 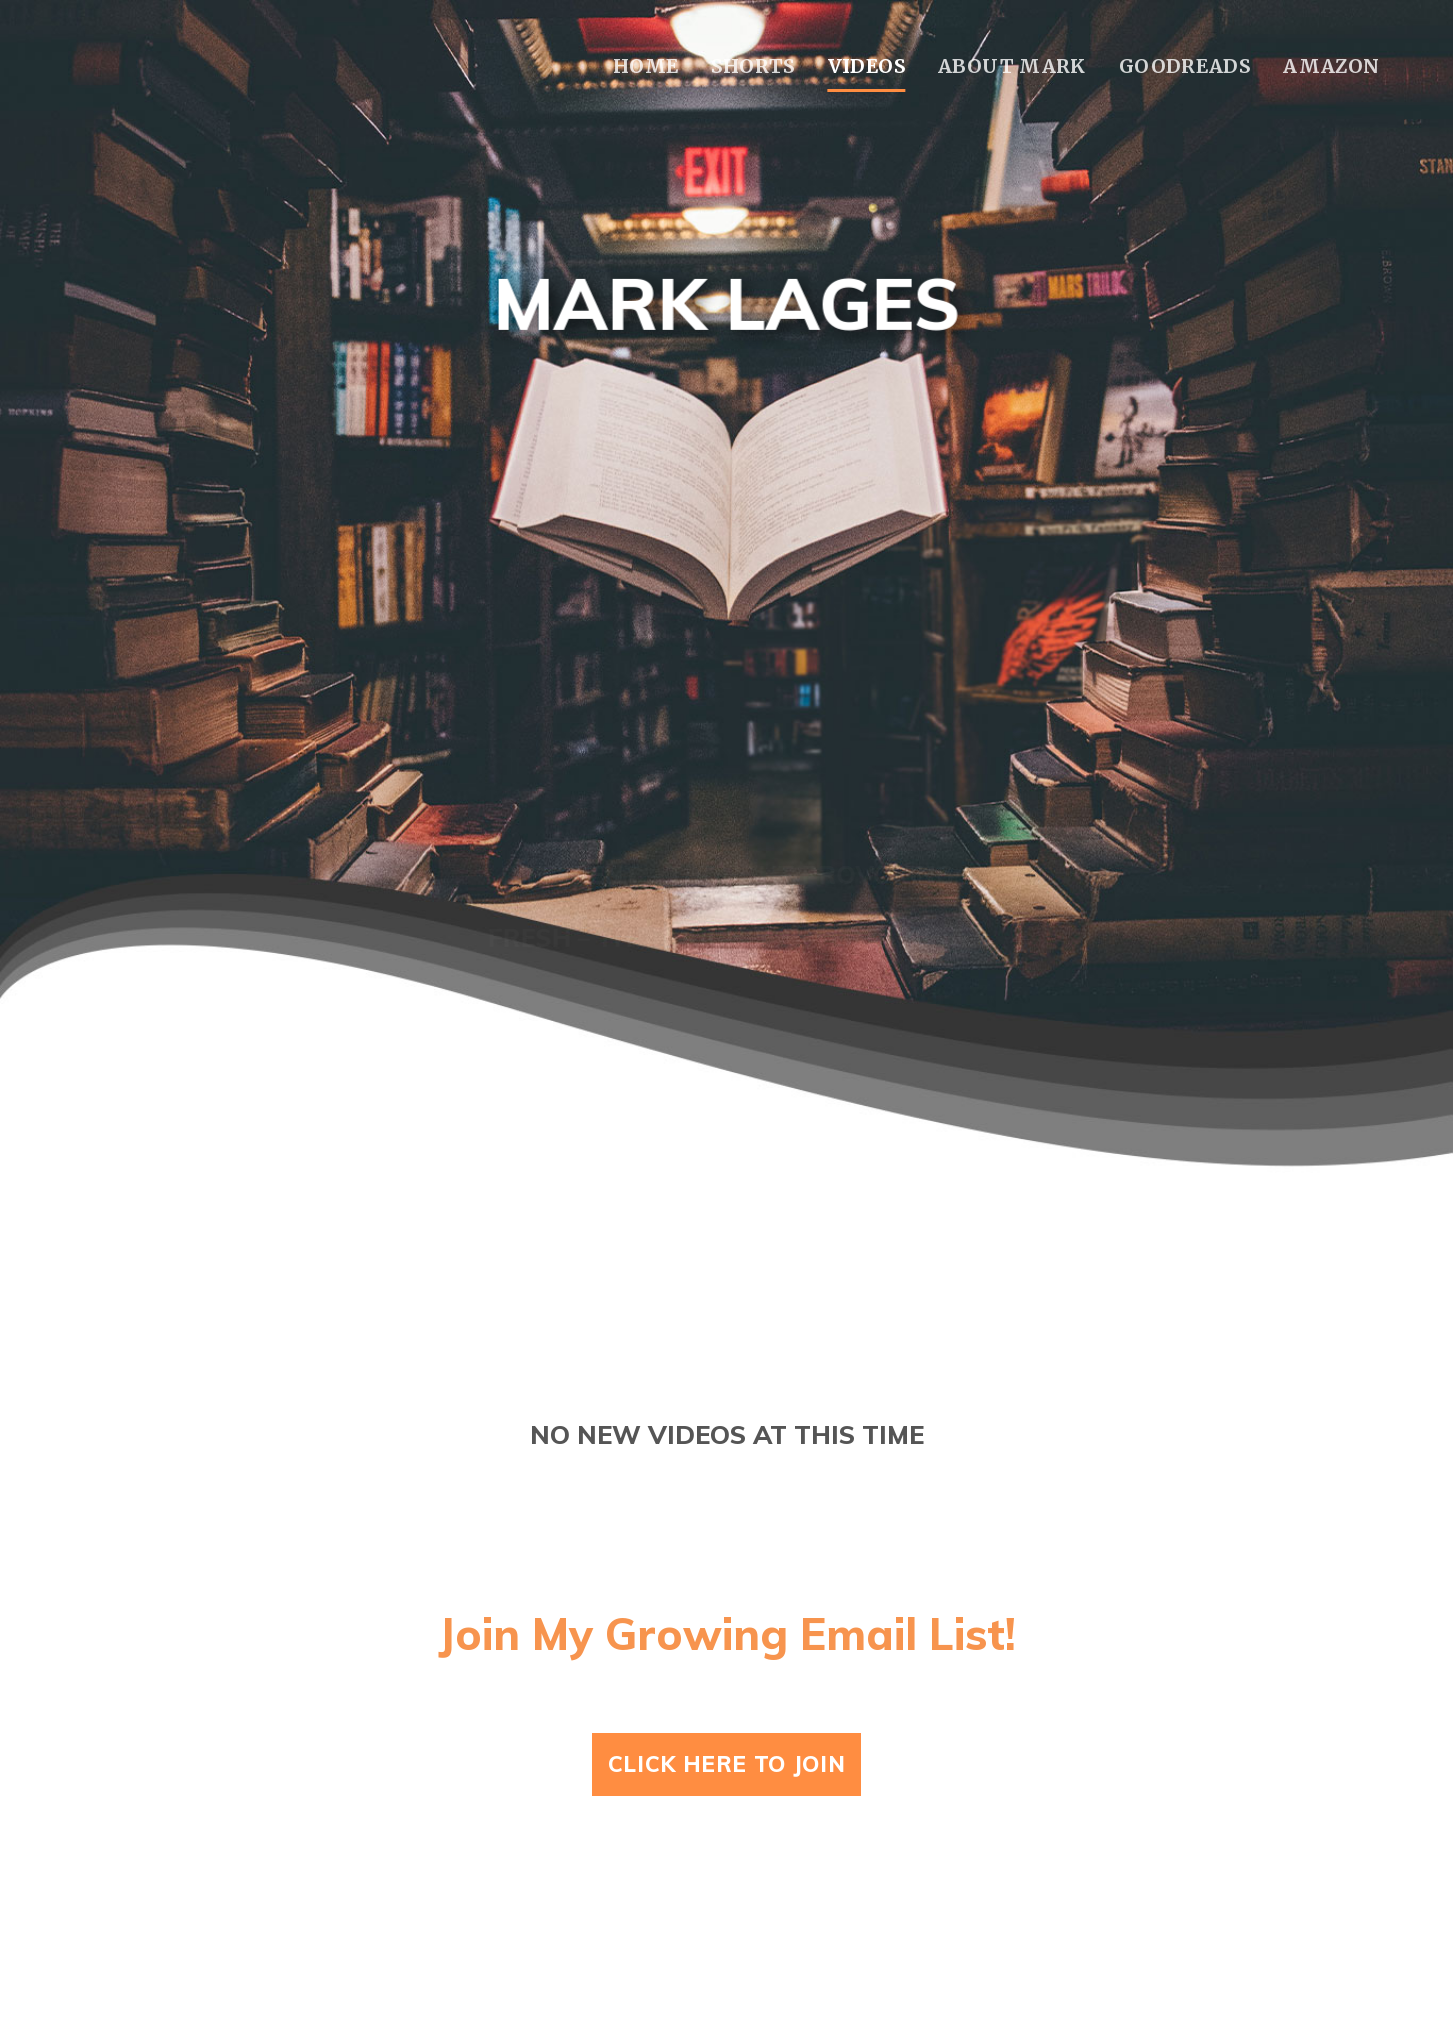 I want to click on About Mark, so click(x=1012, y=66).